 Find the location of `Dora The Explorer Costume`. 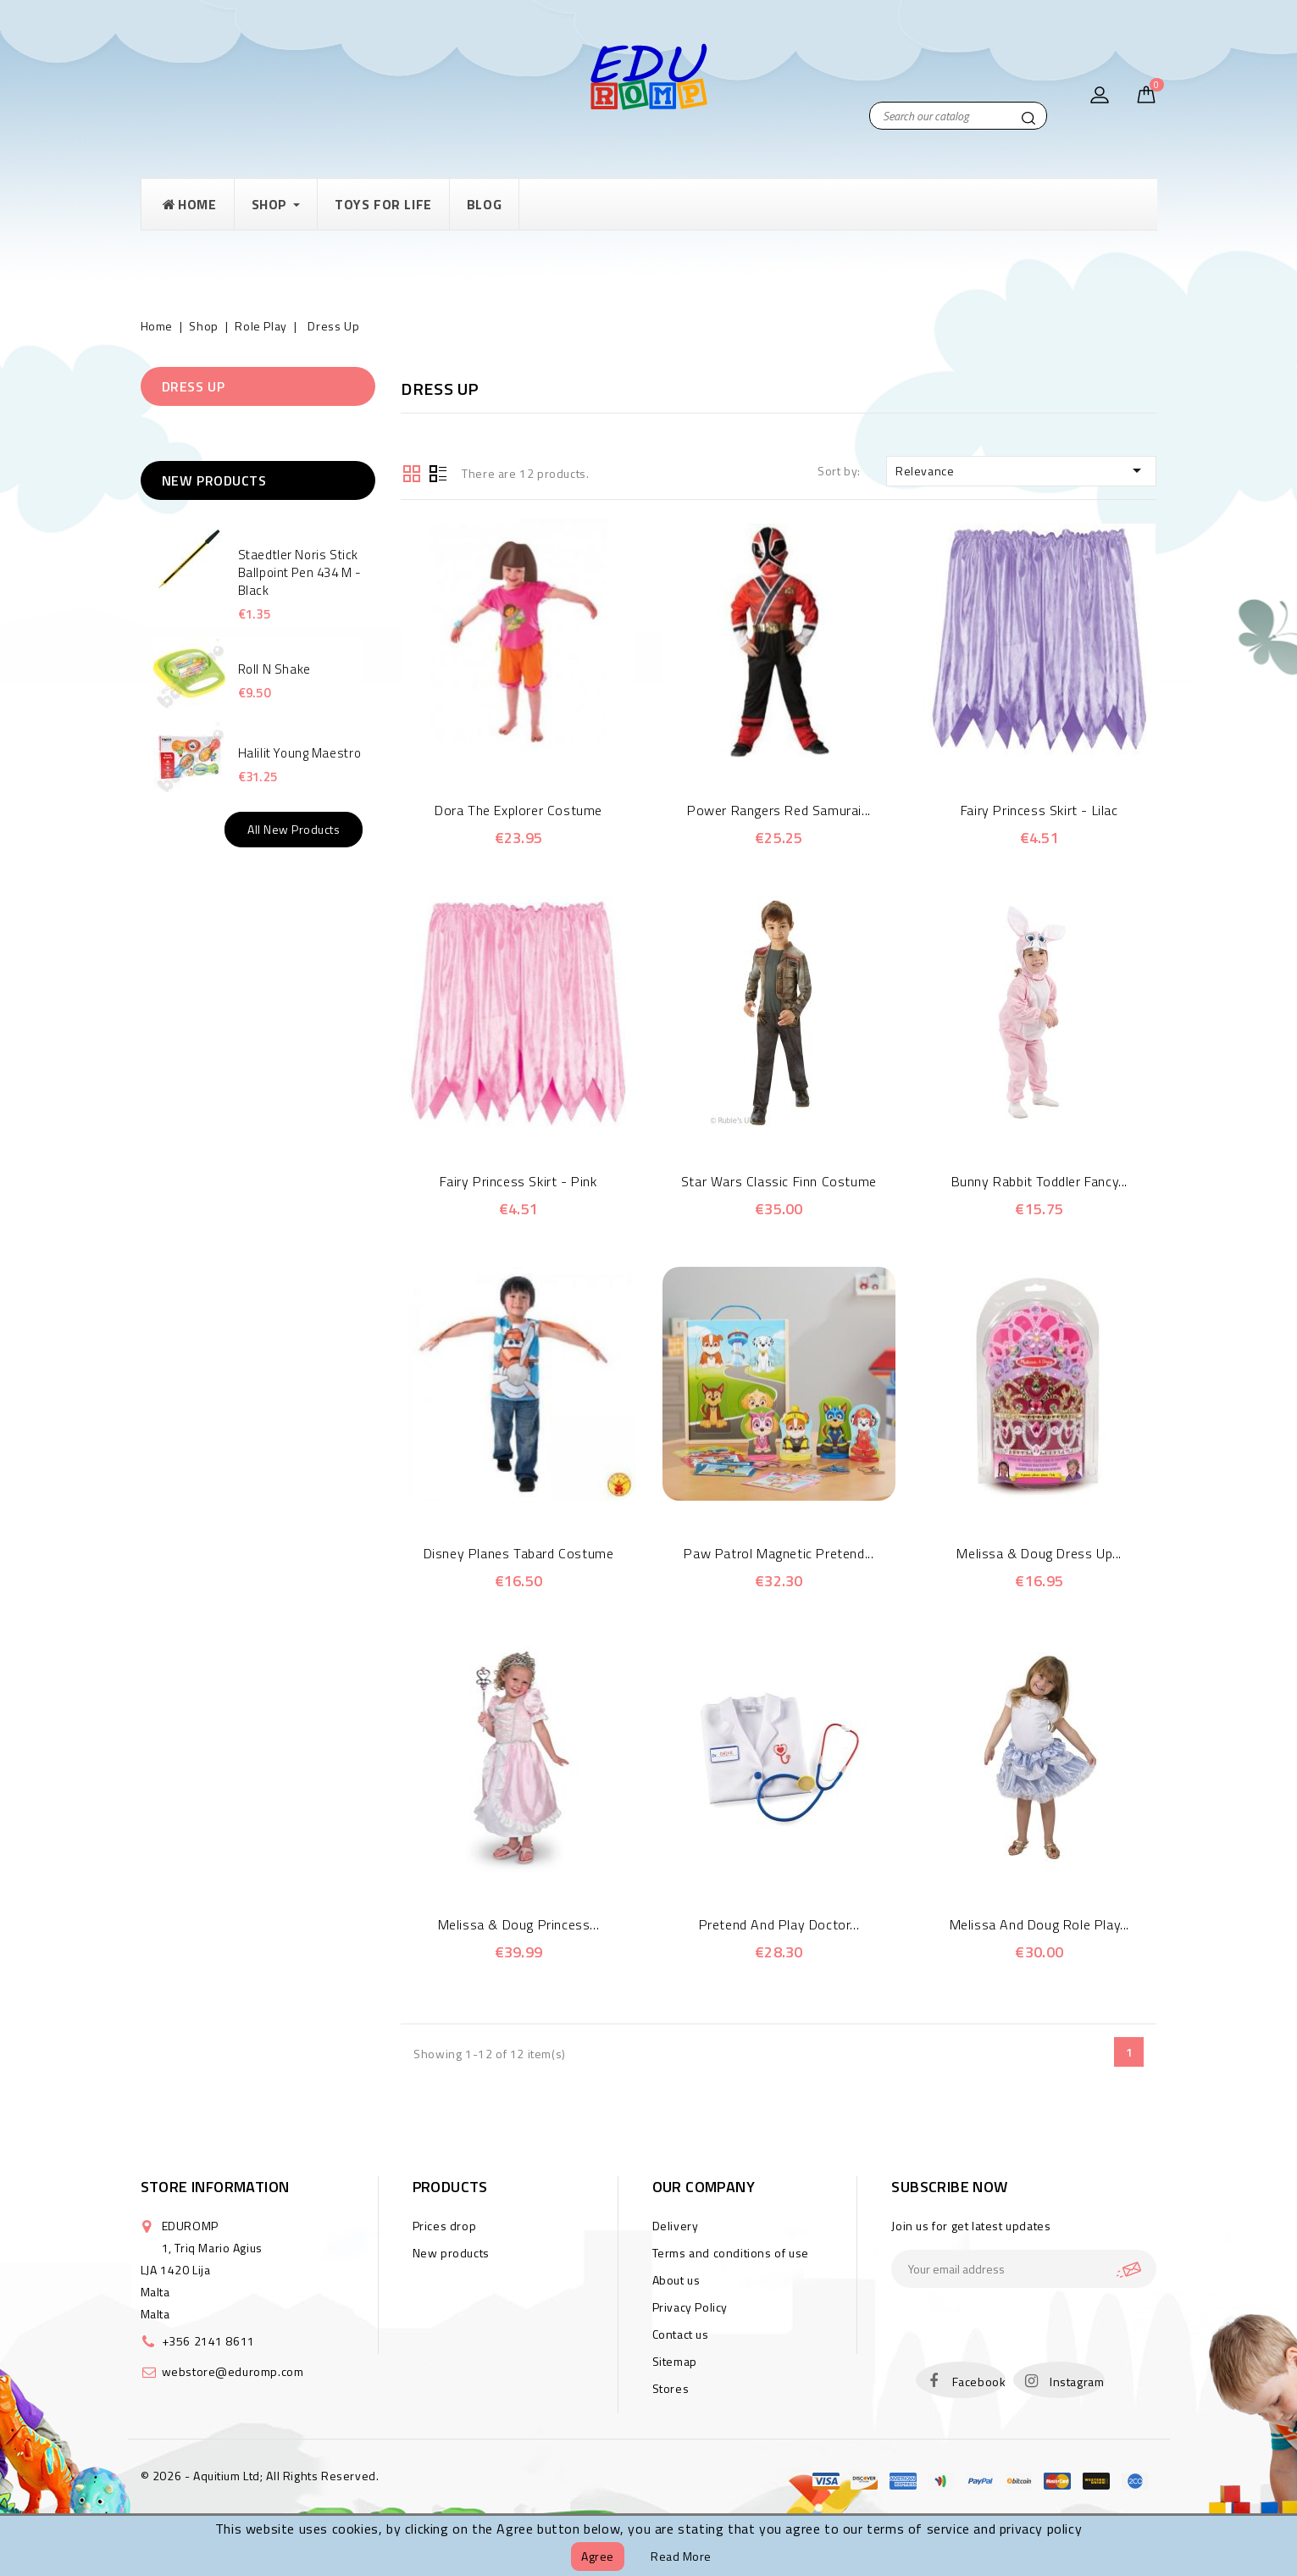

Dora The Explorer Costume is located at coordinates (518, 810).